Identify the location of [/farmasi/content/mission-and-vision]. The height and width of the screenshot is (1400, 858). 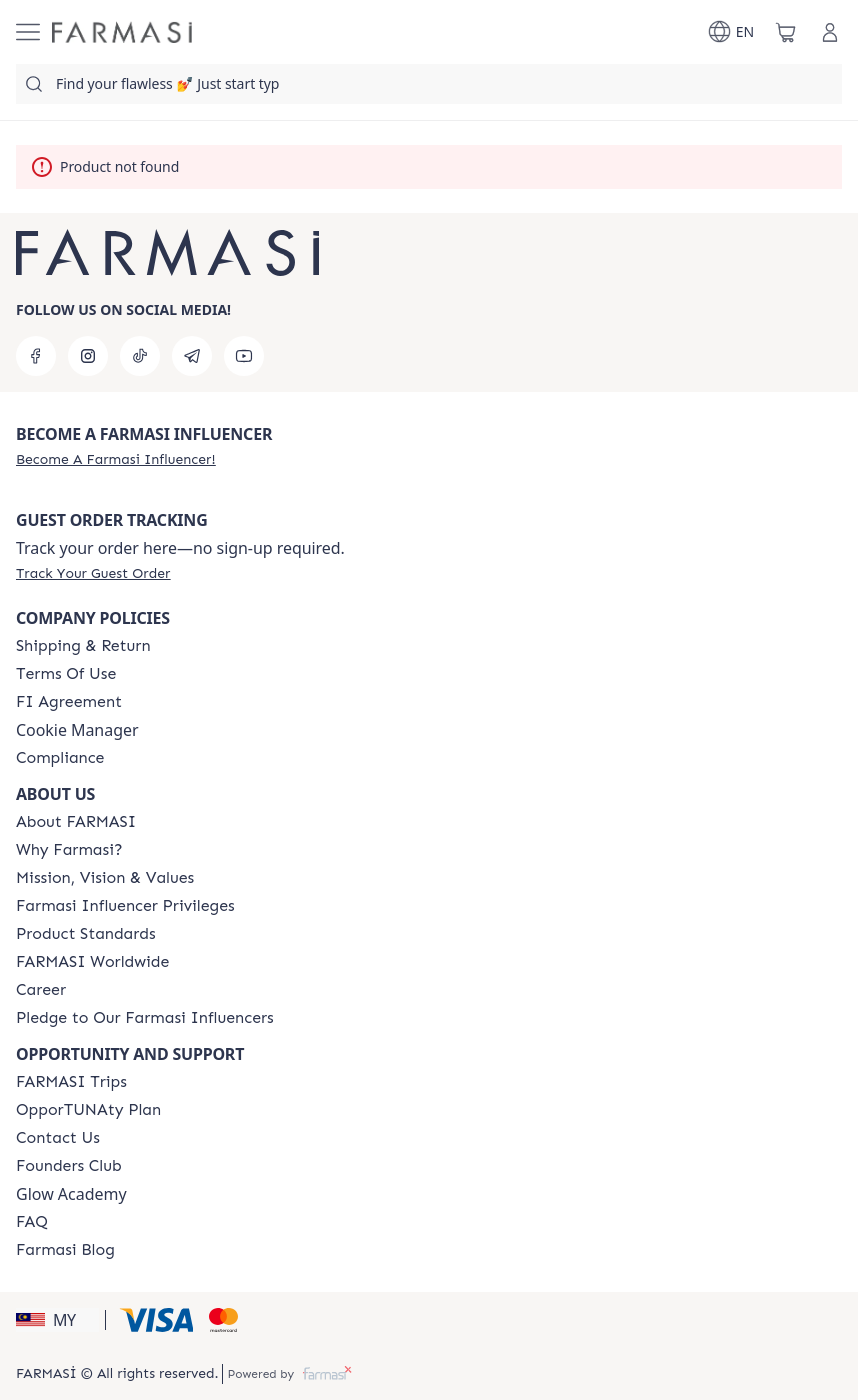
(105, 878).